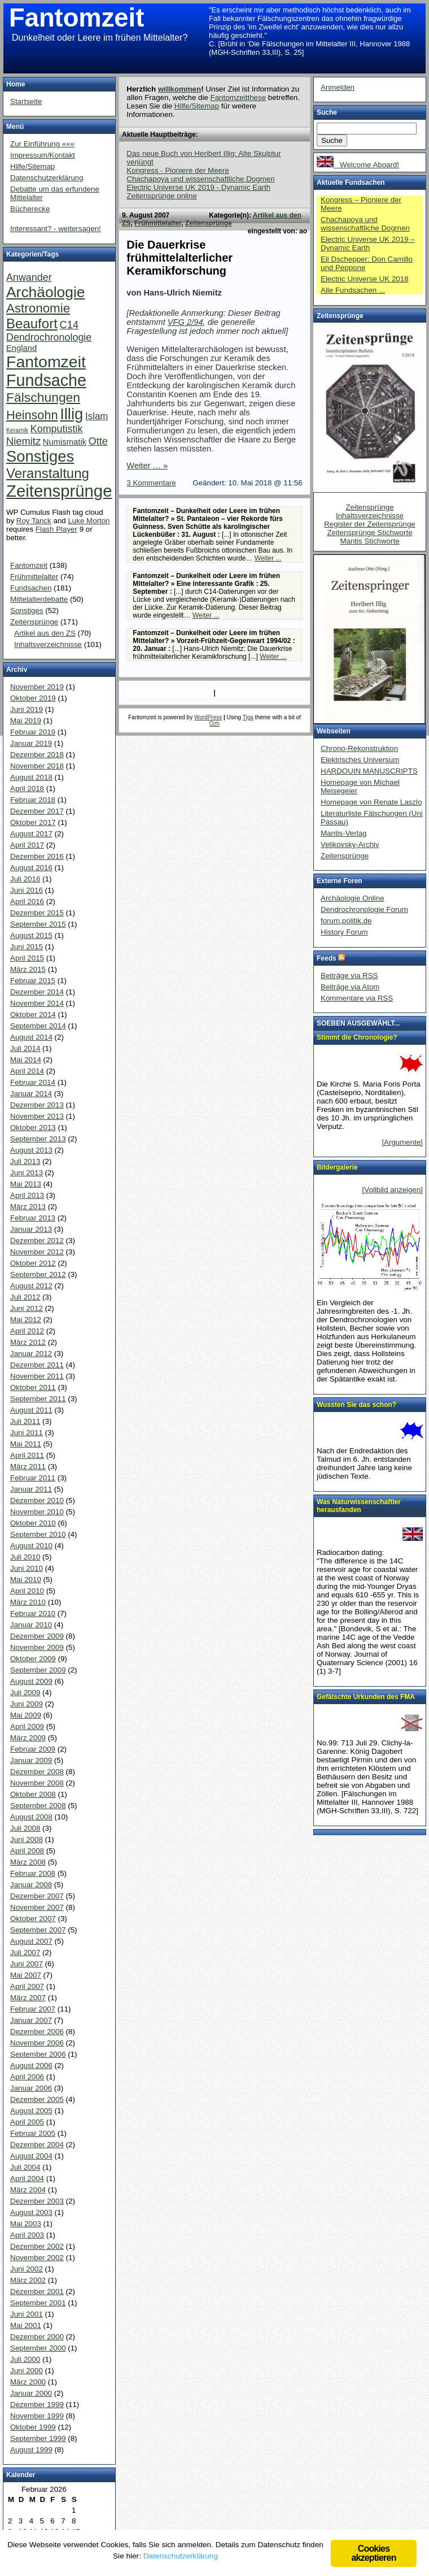  Describe the element at coordinates (208, 223) in the screenshot. I see `Zeitensprünge` at that location.